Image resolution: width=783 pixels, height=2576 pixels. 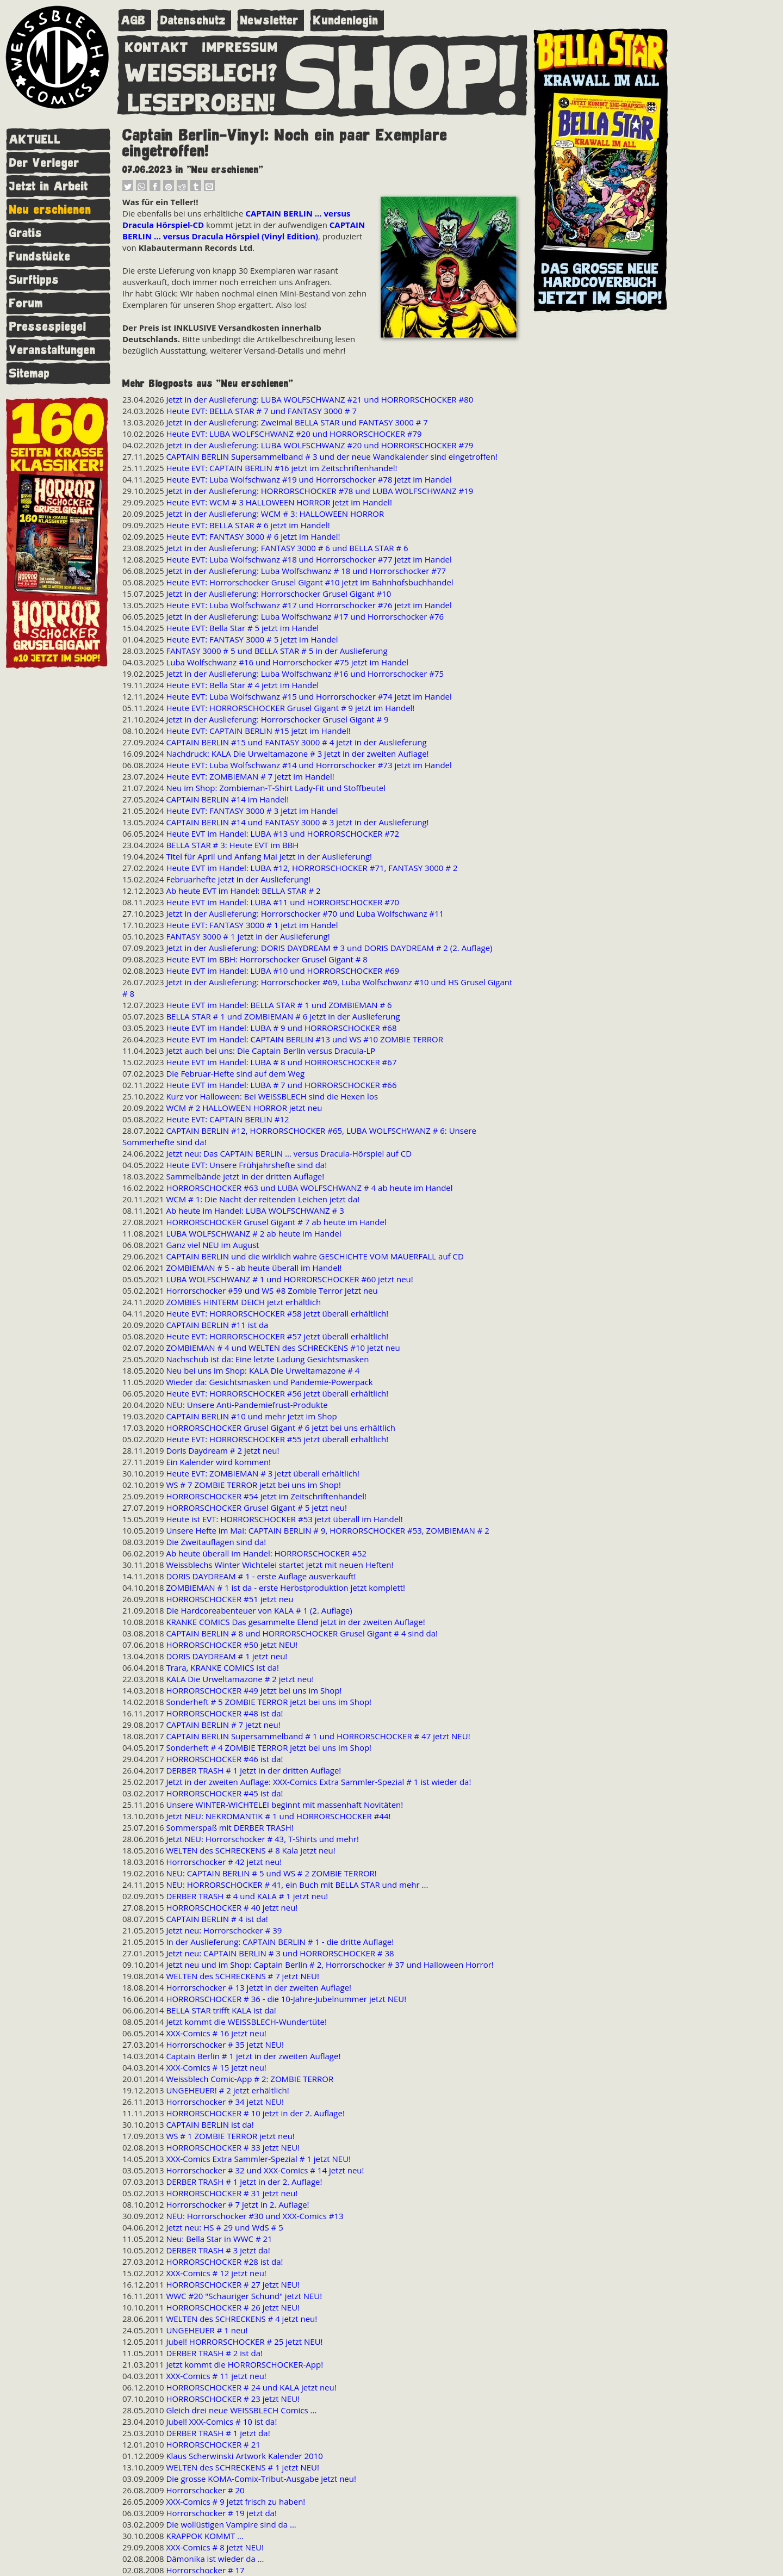 I want to click on HORRORSCHOCKER # 26 jetzt NEU!, so click(x=233, y=2307).